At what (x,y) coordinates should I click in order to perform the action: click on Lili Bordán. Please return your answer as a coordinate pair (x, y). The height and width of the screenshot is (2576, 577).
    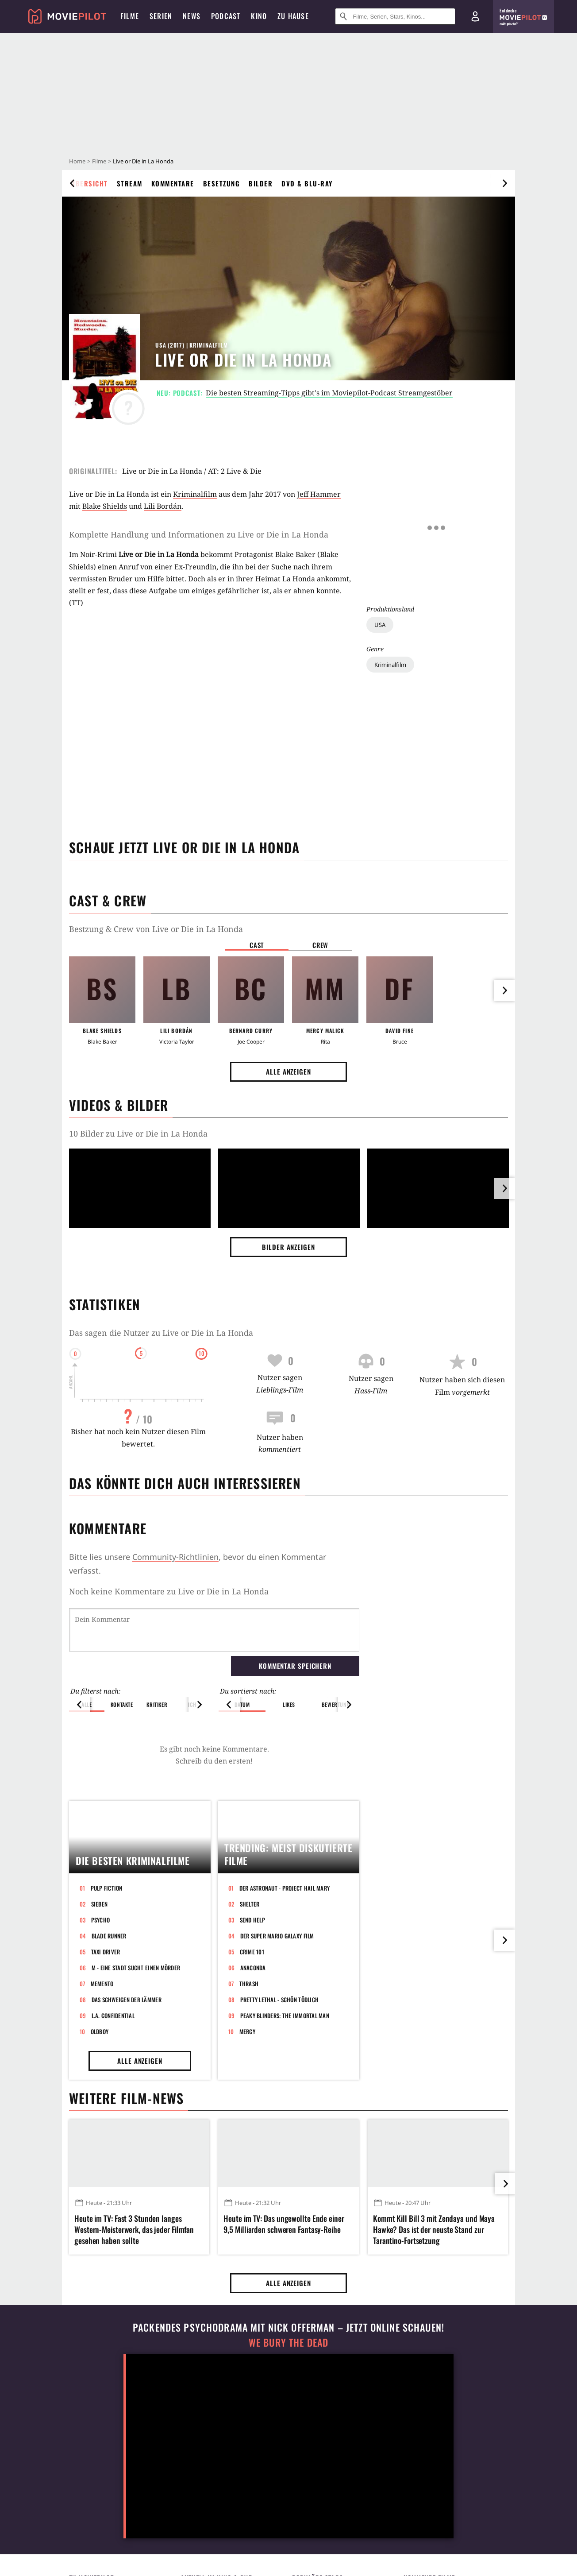
    Looking at the image, I should click on (162, 506).